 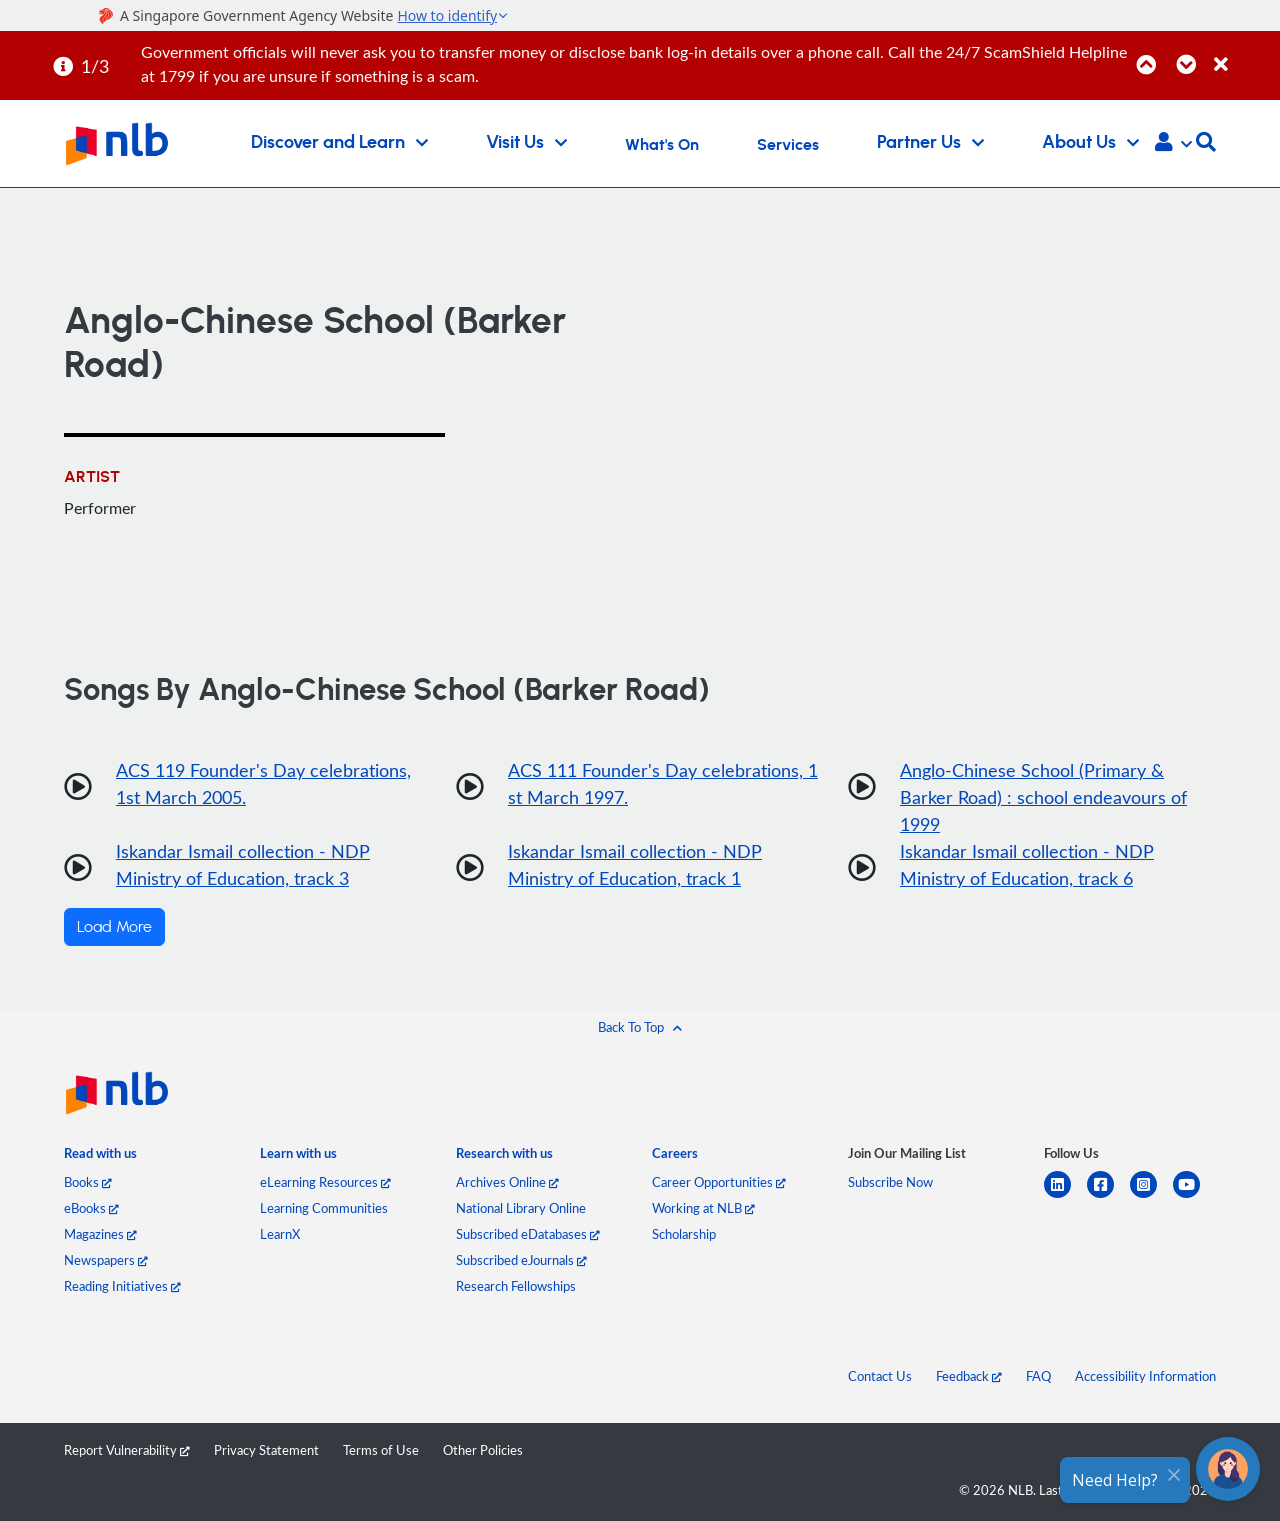 What do you see at coordinates (280, 1234) in the screenshot?
I see `LearnX` at bounding box center [280, 1234].